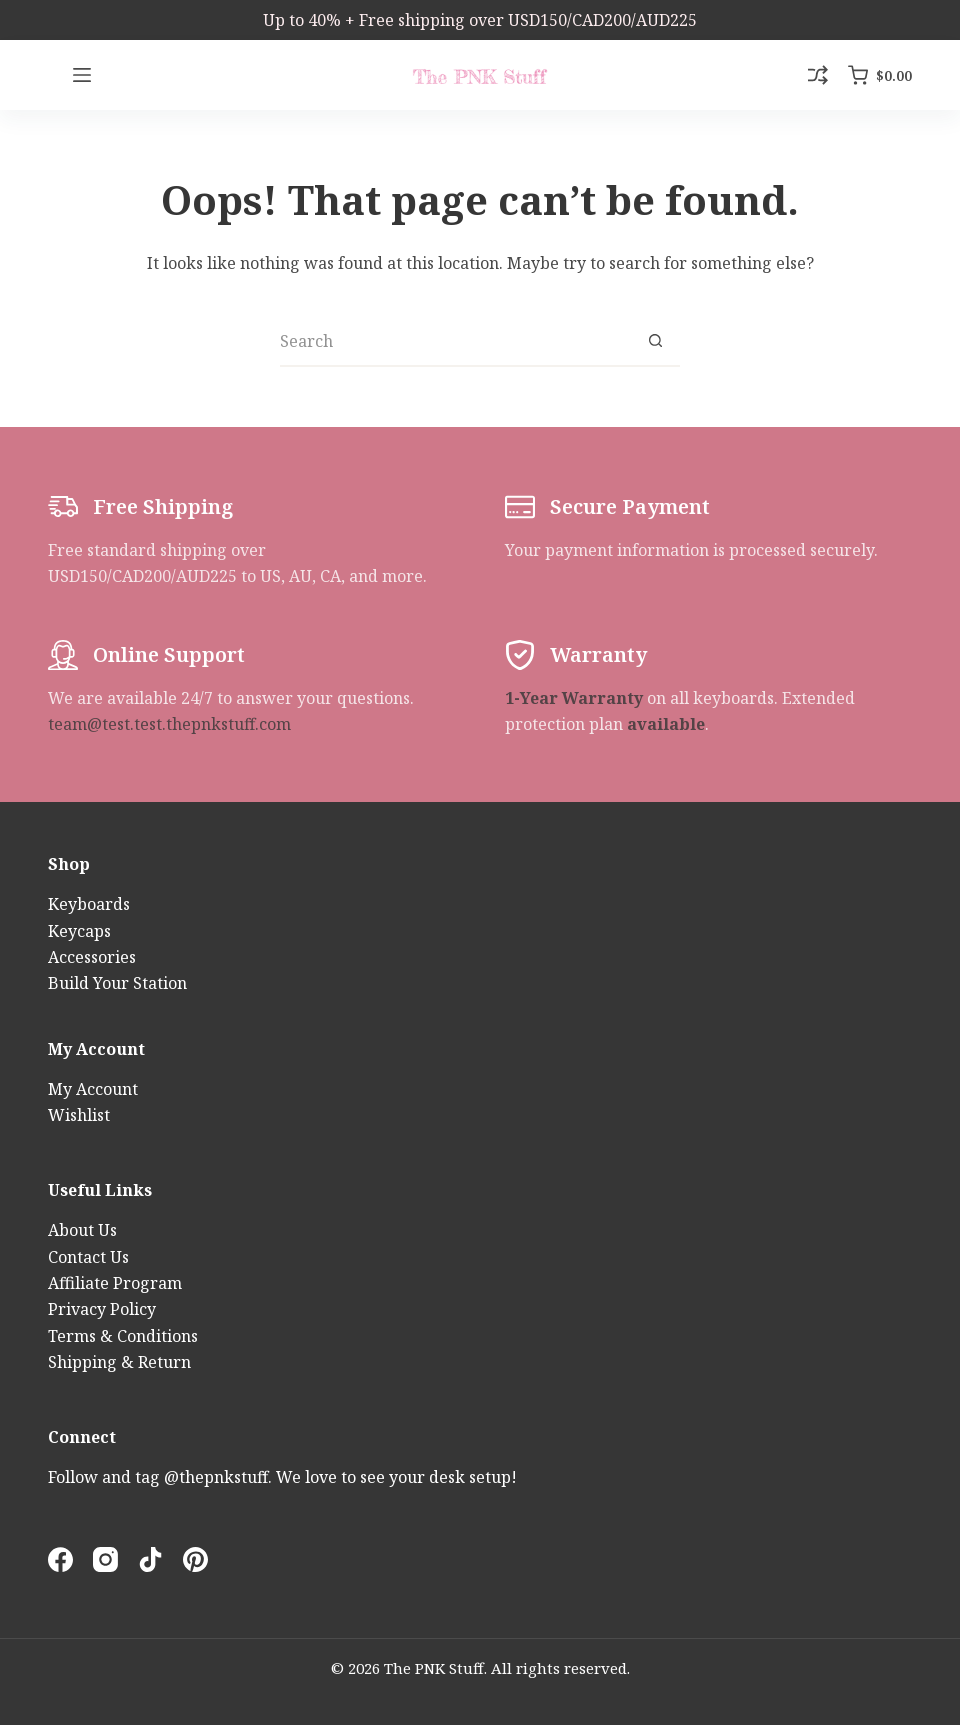 The width and height of the screenshot is (960, 1725). Describe the element at coordinates (117, 983) in the screenshot. I see `Build Your Station` at that location.